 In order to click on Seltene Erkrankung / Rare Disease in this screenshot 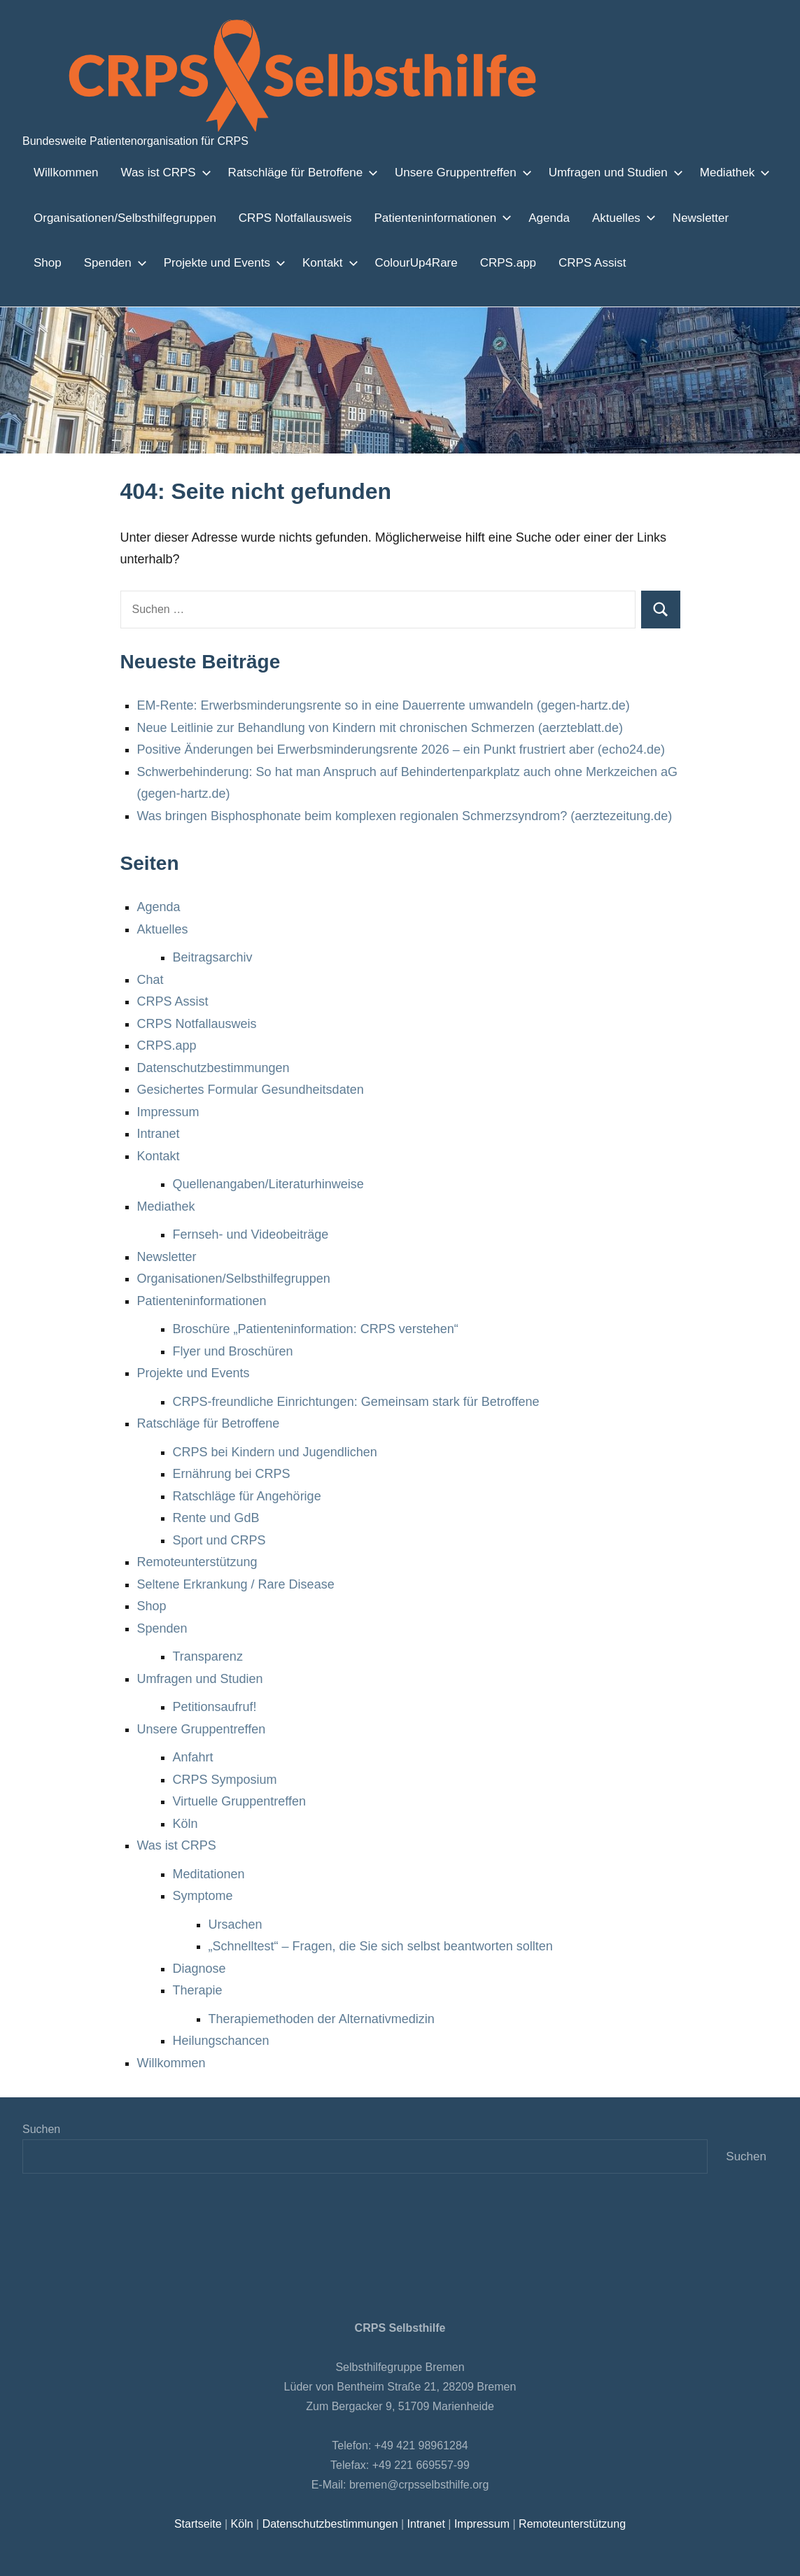, I will do `click(234, 1584)`.